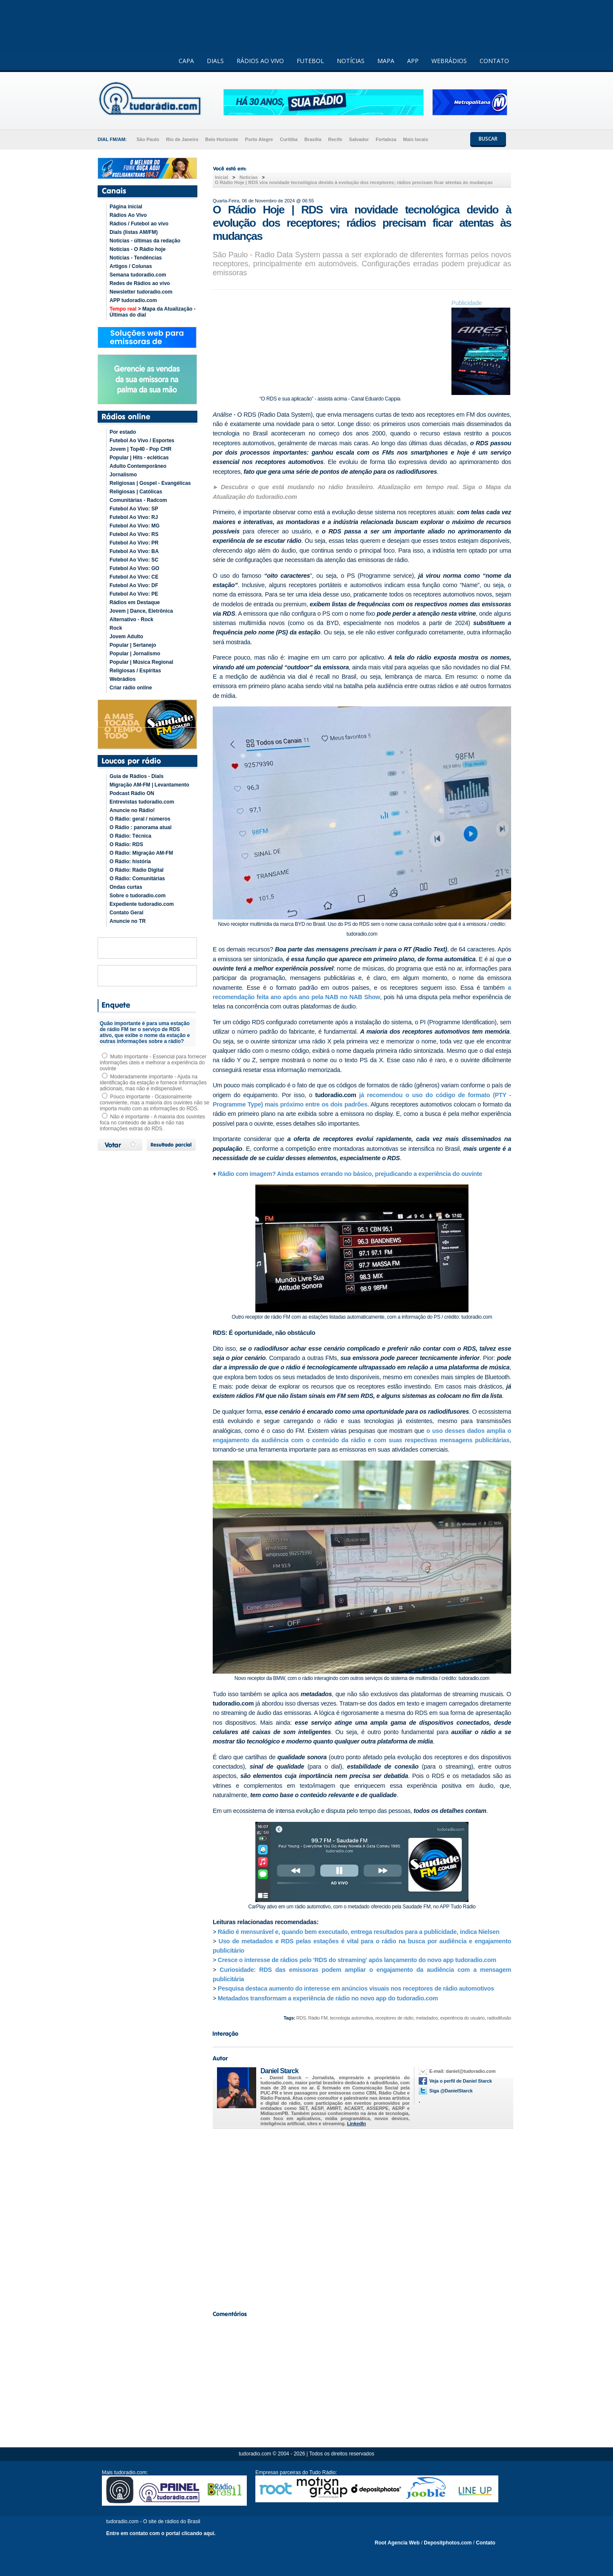 This screenshot has width=613, height=2576. What do you see at coordinates (153, 1063) in the screenshot?
I see `Muito importante - Essencial para fornecer informações úteis e melhorar a experiência do ouvinte` at bounding box center [153, 1063].